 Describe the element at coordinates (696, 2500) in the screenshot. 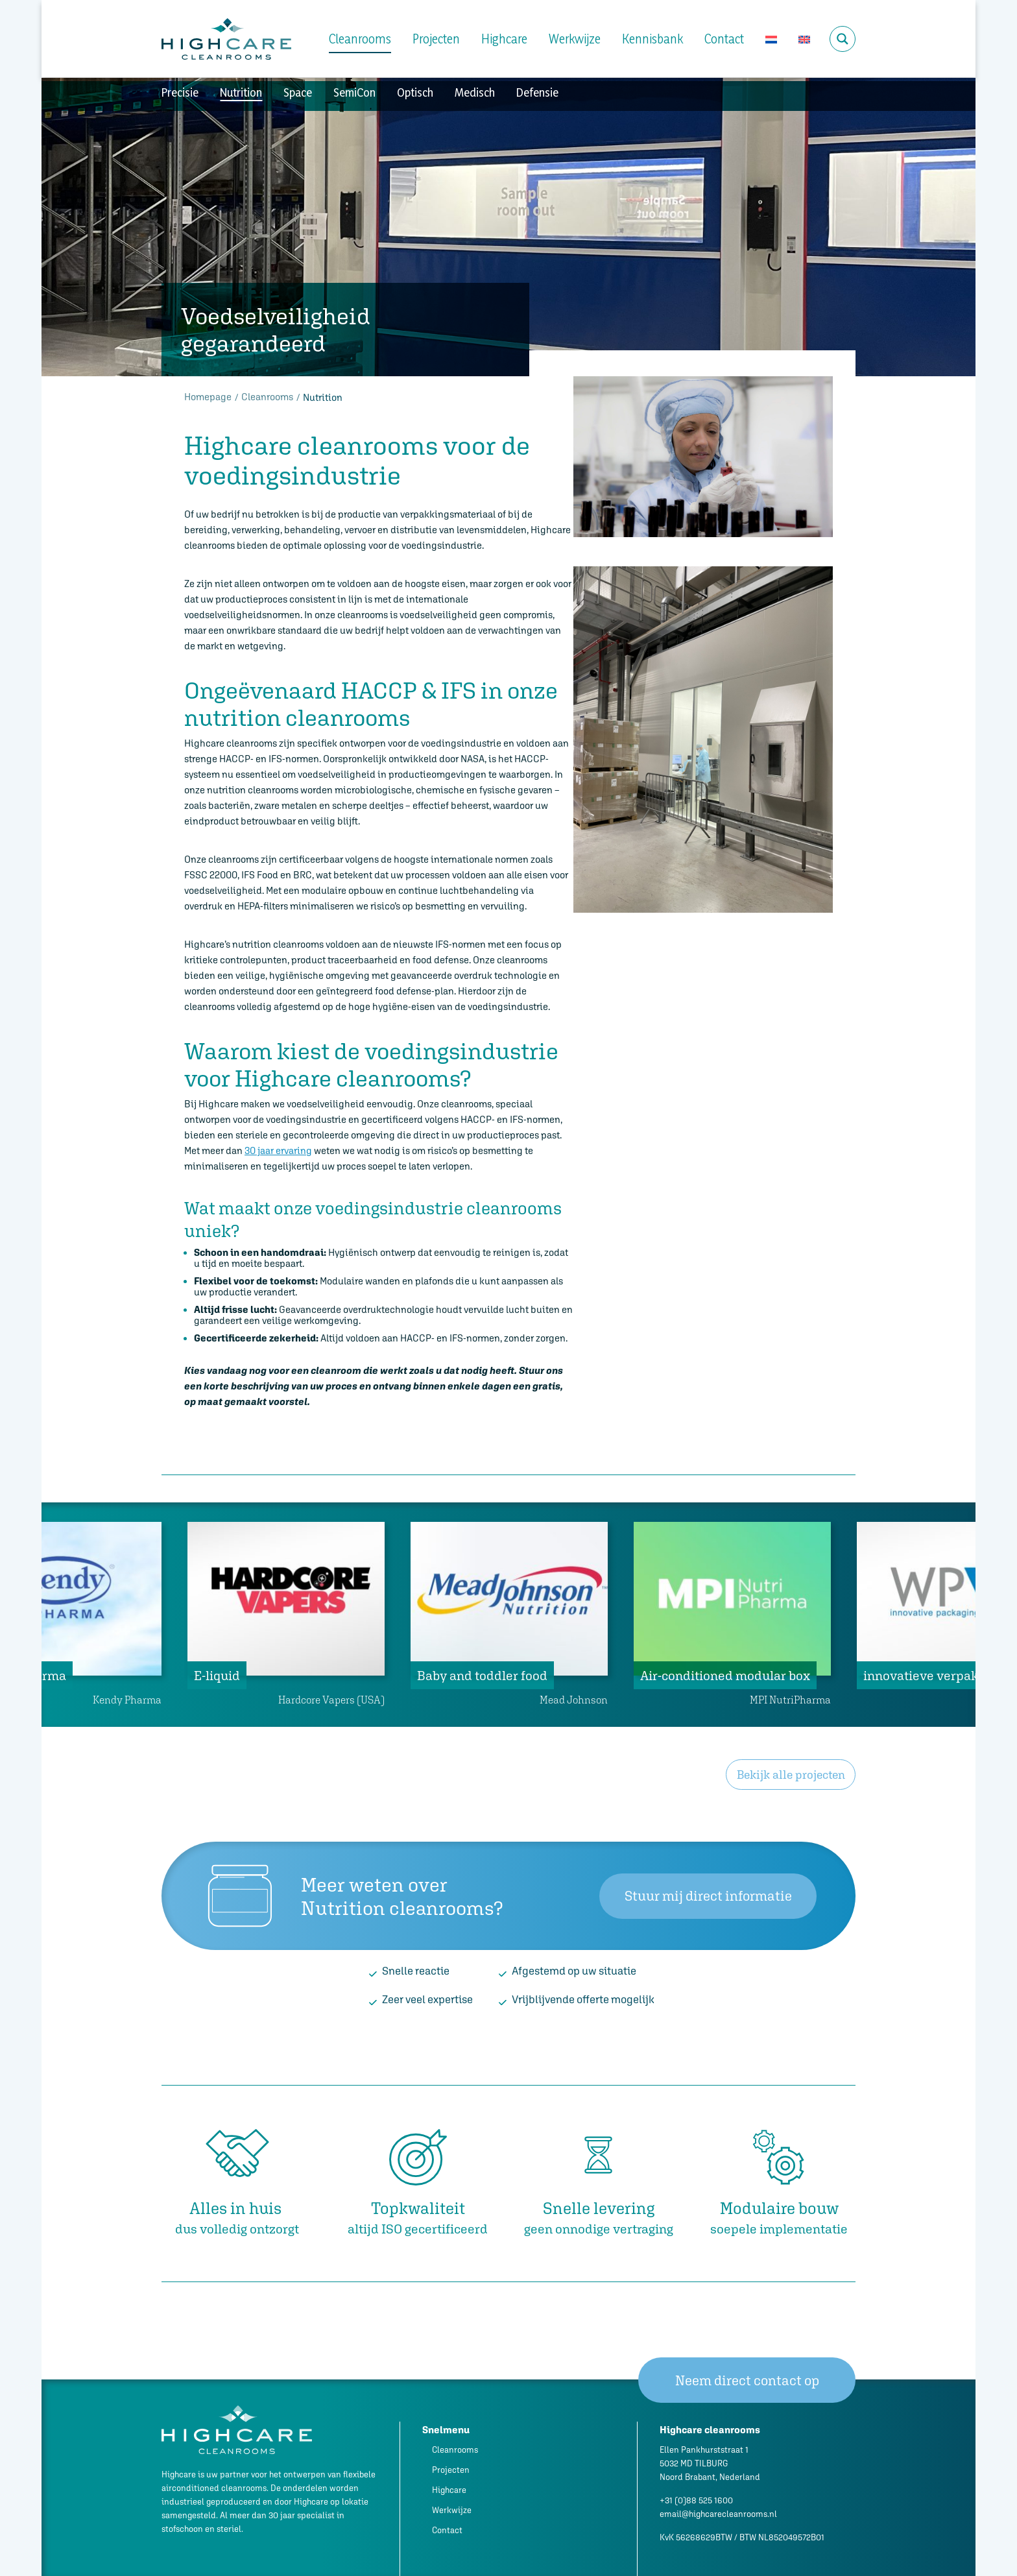

I see `+31 (0)88 525 1600` at that location.